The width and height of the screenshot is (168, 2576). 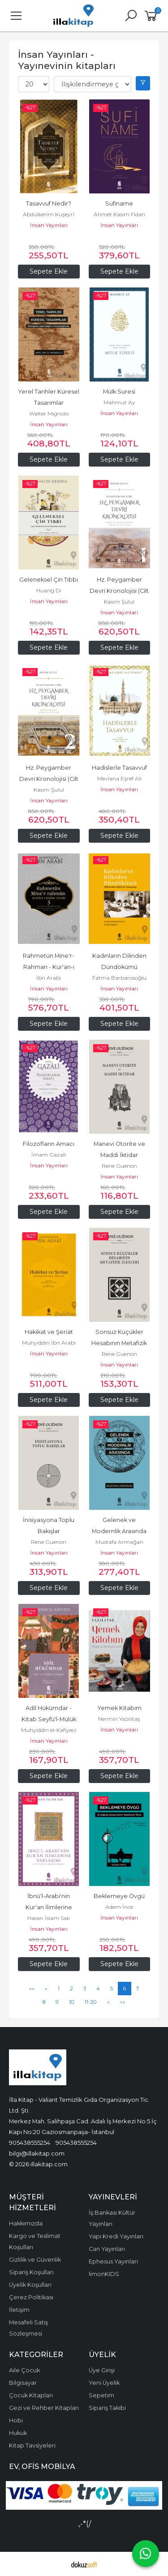 What do you see at coordinates (48, 214) in the screenshot?
I see `Abdülkerim Kuşeyri` at bounding box center [48, 214].